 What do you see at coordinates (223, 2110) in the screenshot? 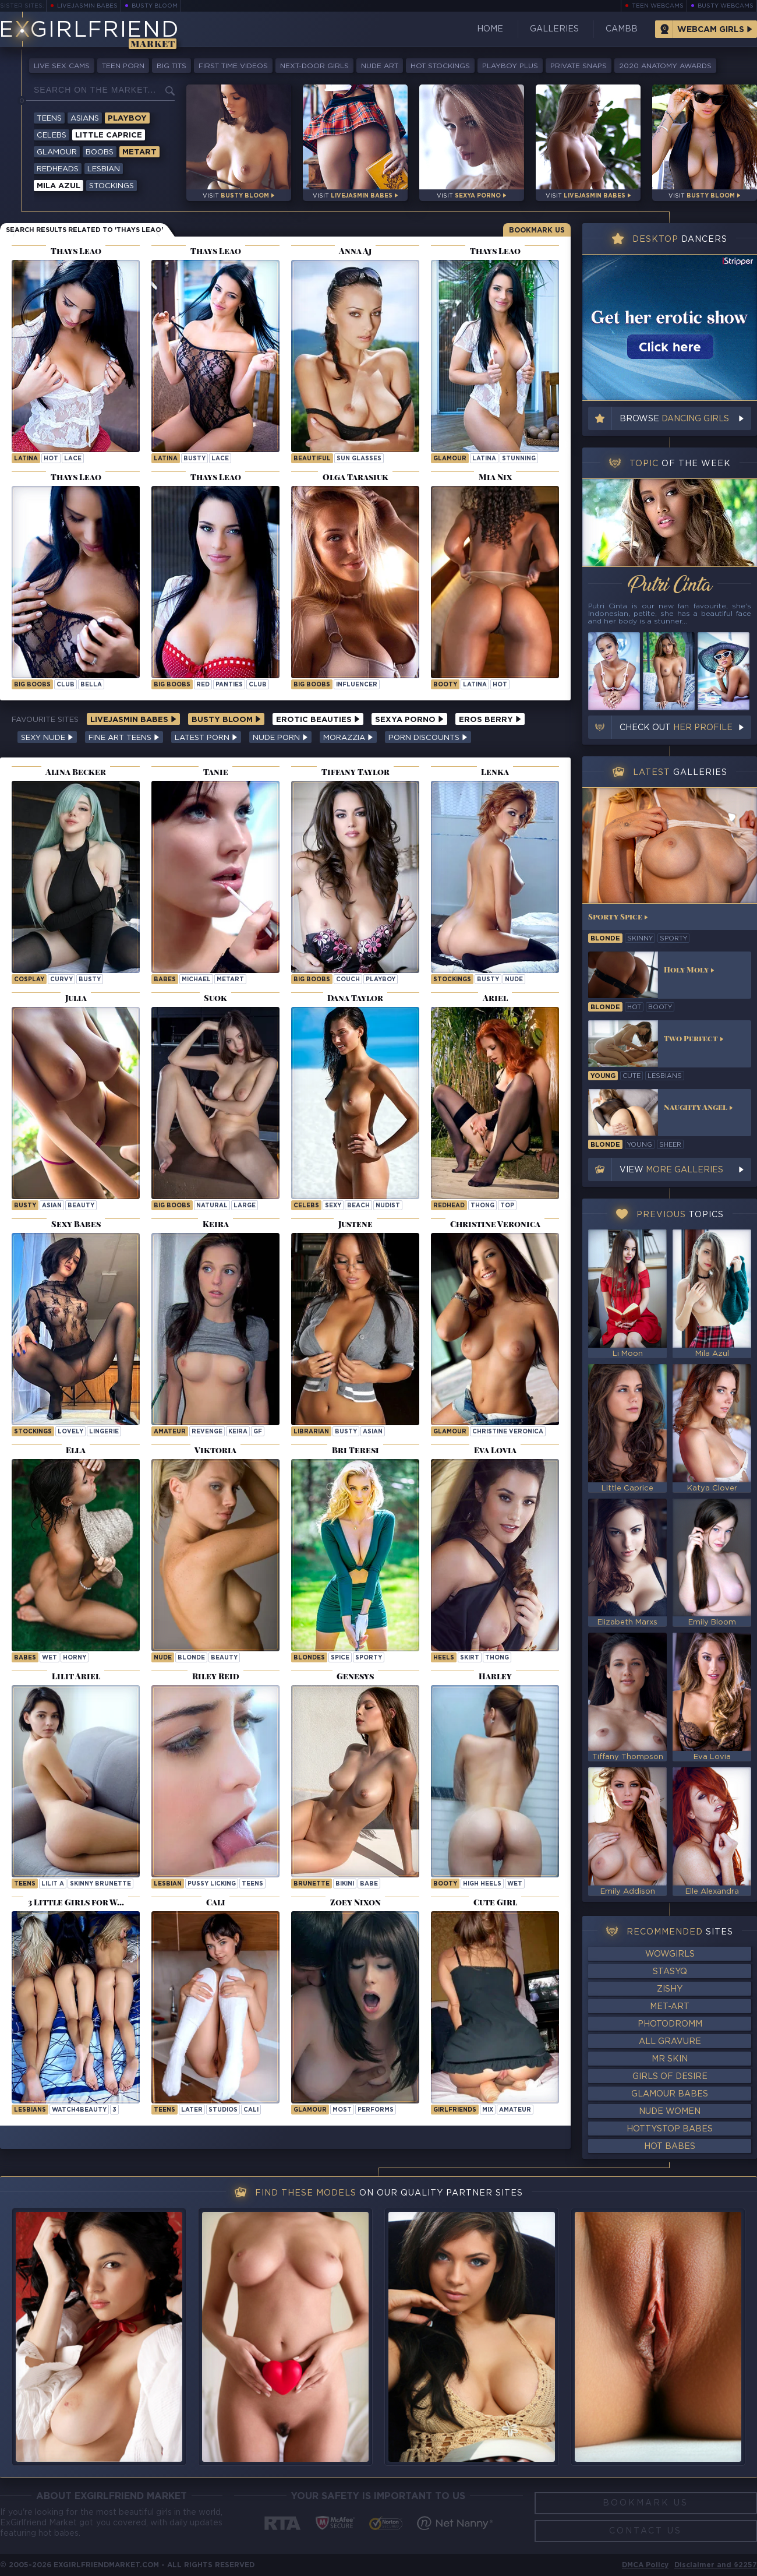
I see `studios` at bounding box center [223, 2110].